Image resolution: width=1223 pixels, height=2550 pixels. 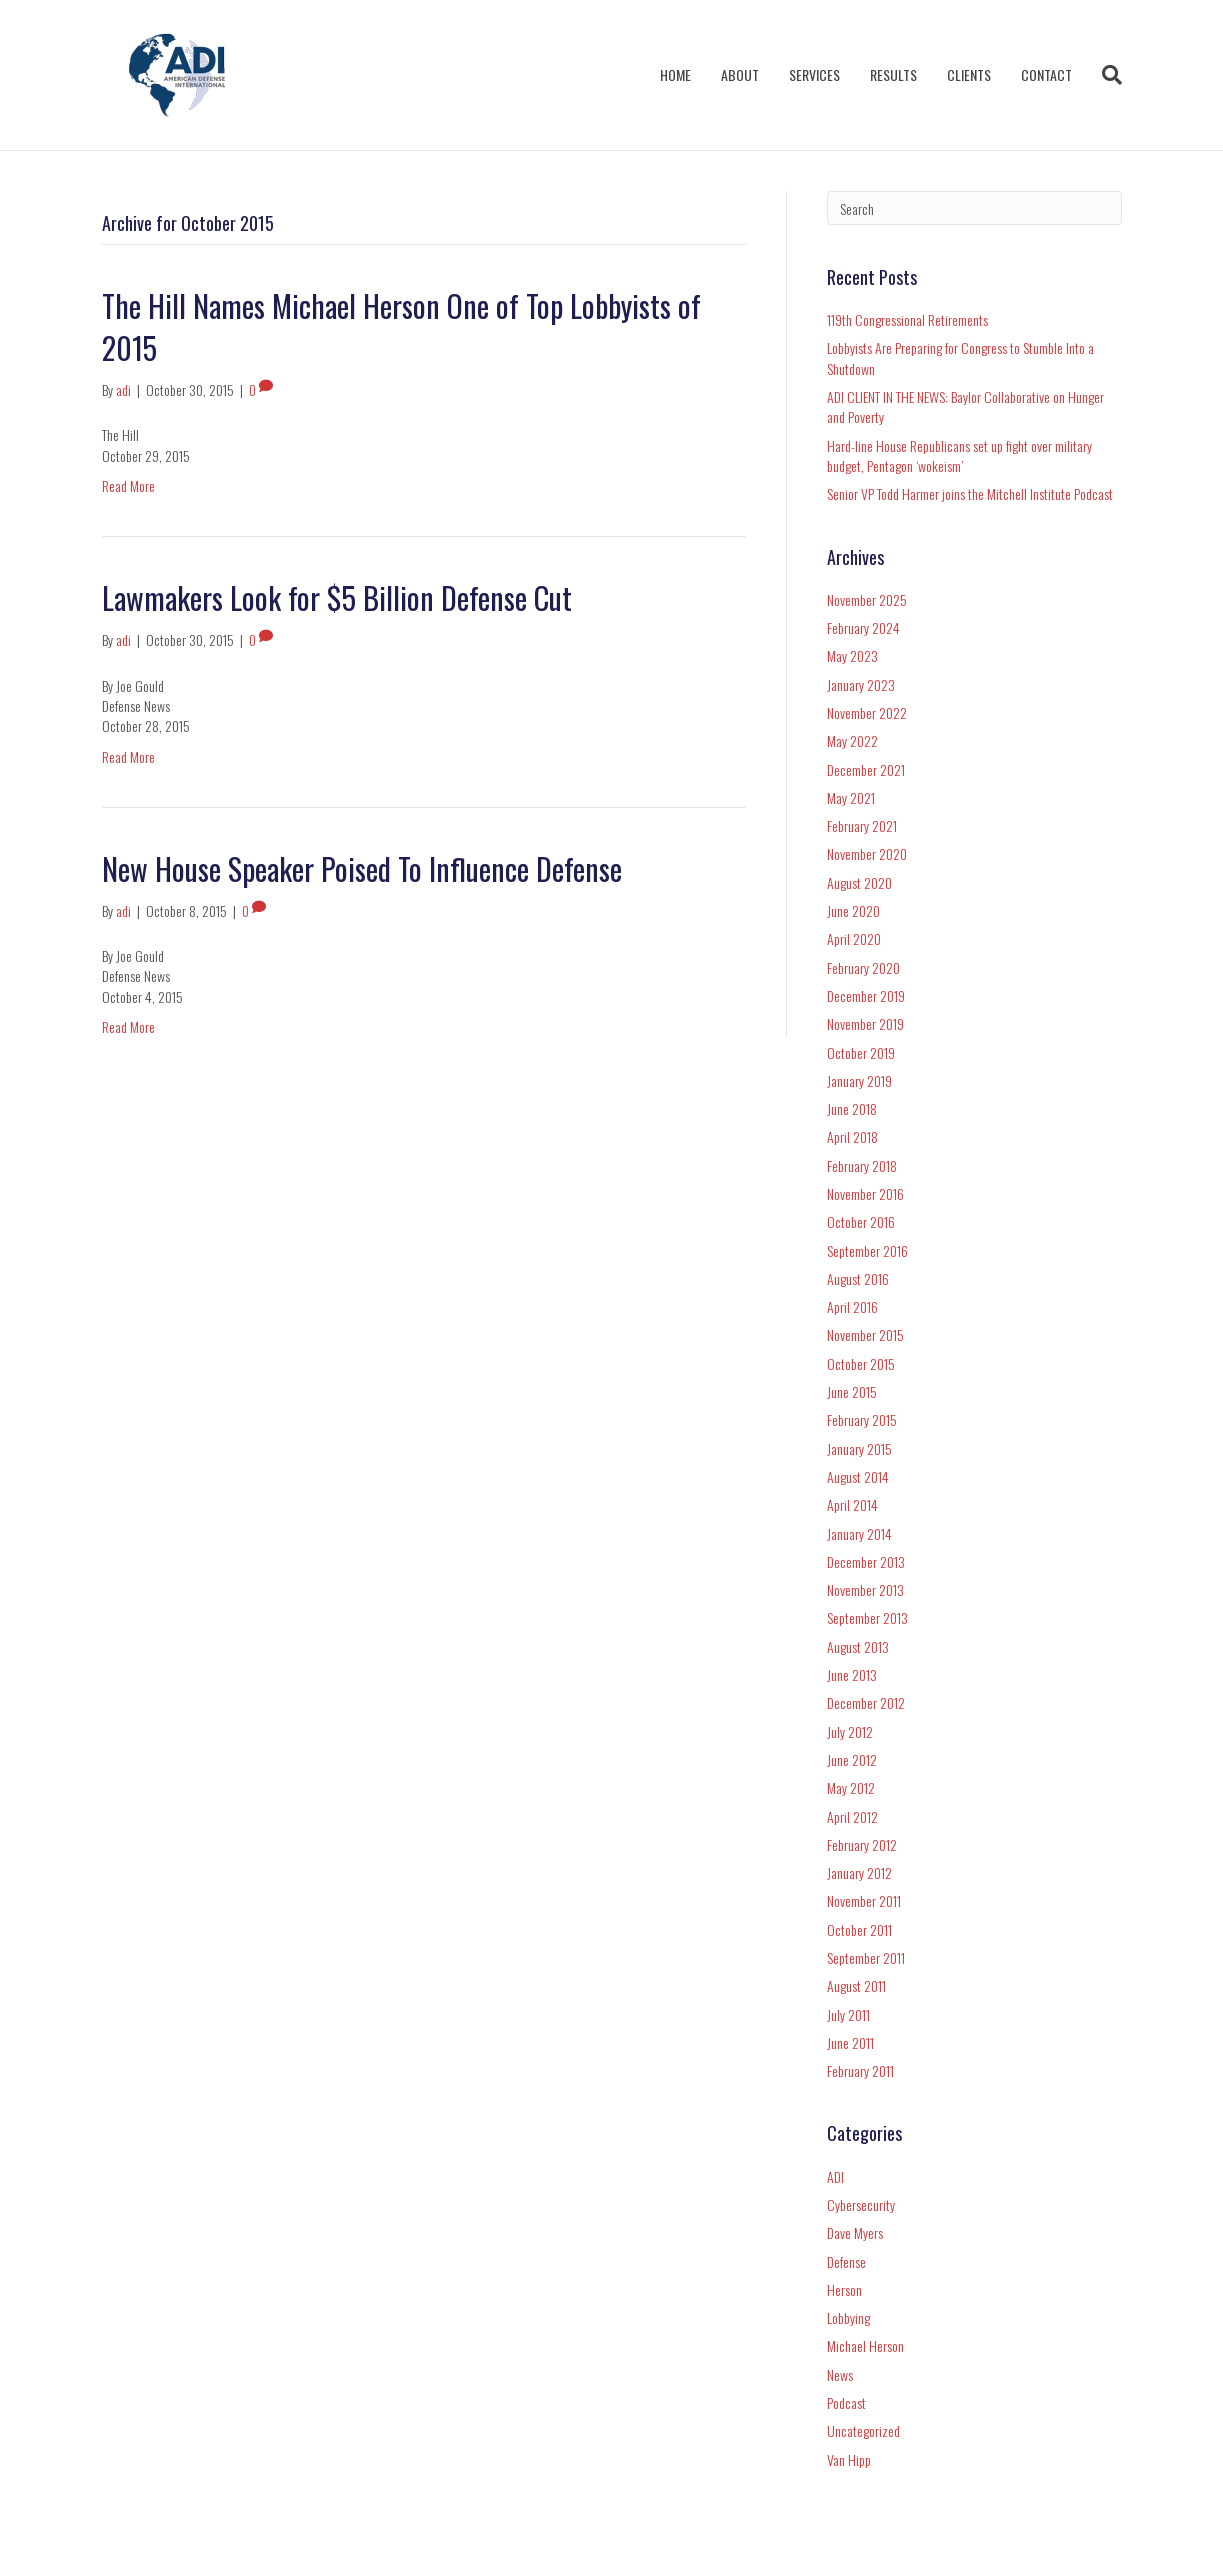 I want to click on November 2013, so click(x=865, y=1589).